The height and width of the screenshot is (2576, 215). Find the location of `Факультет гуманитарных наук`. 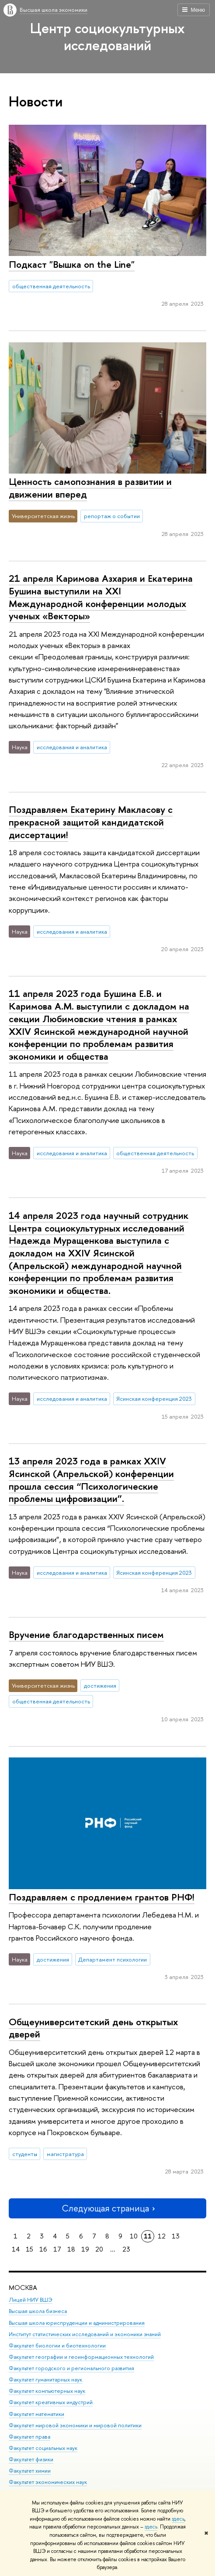

Факультет гуманитарных наук is located at coordinates (45, 2379).